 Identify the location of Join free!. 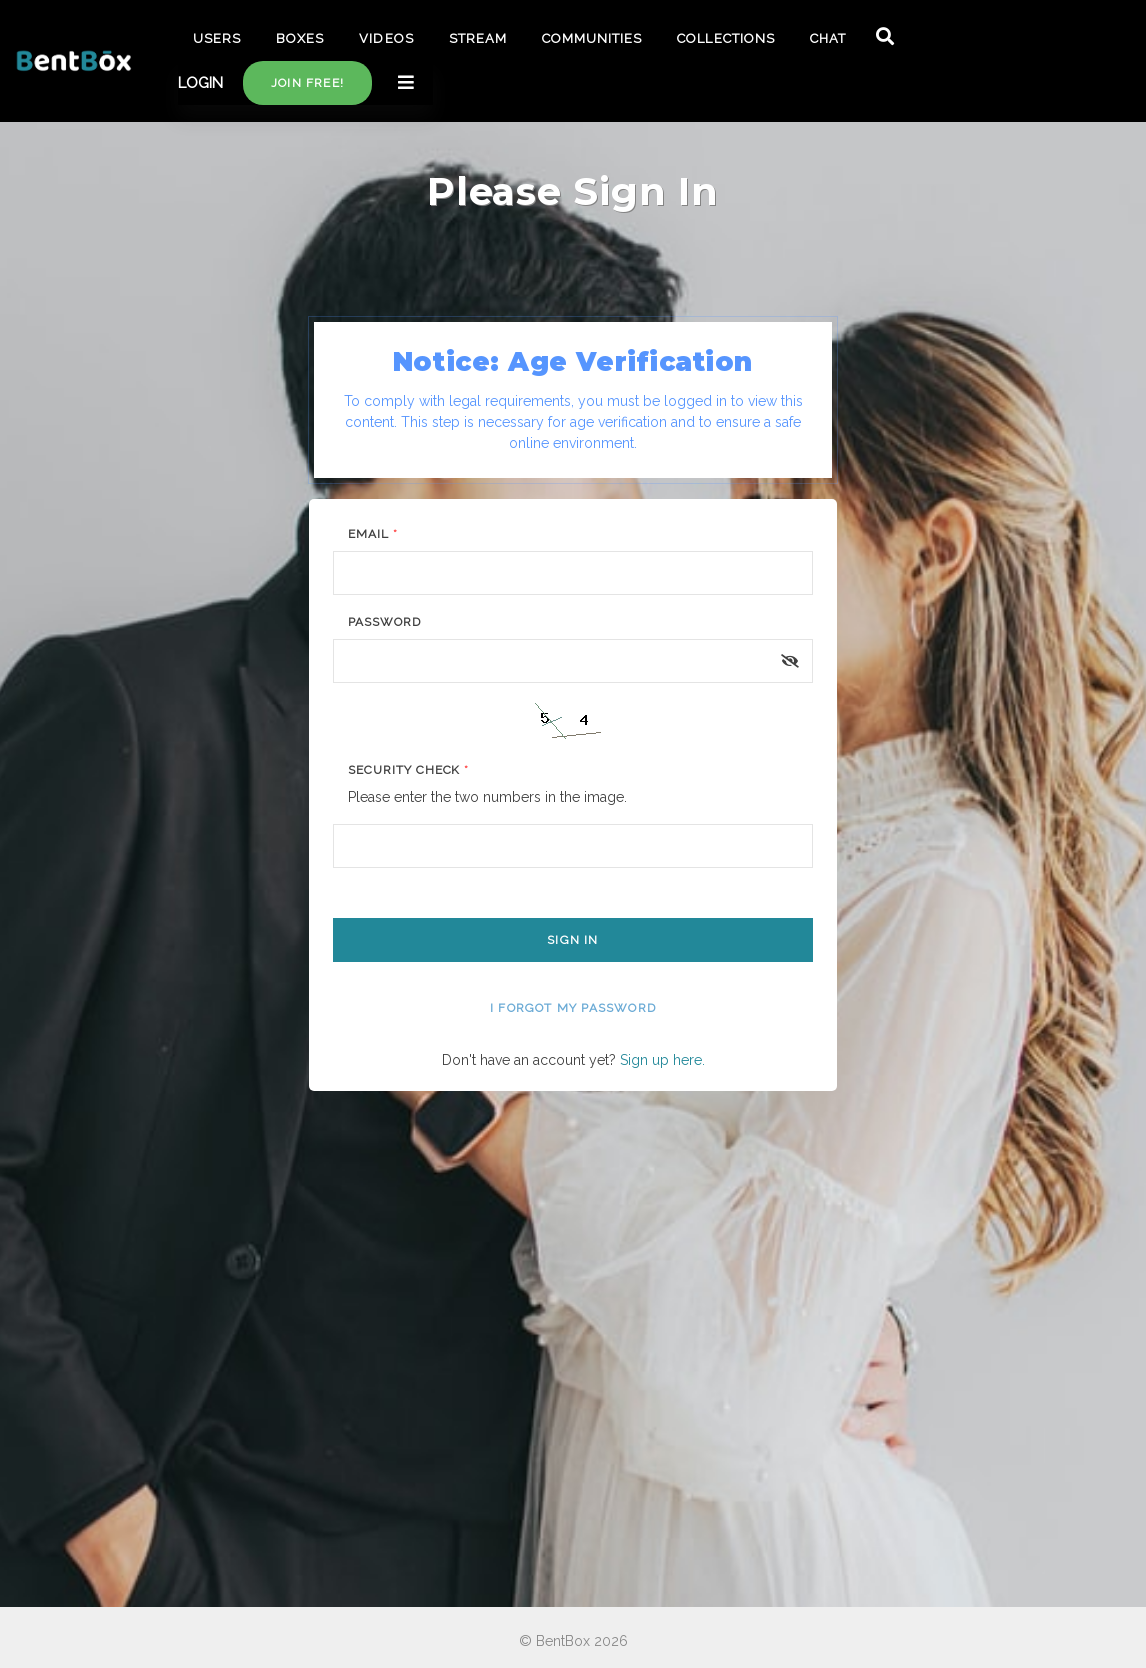
(307, 83).